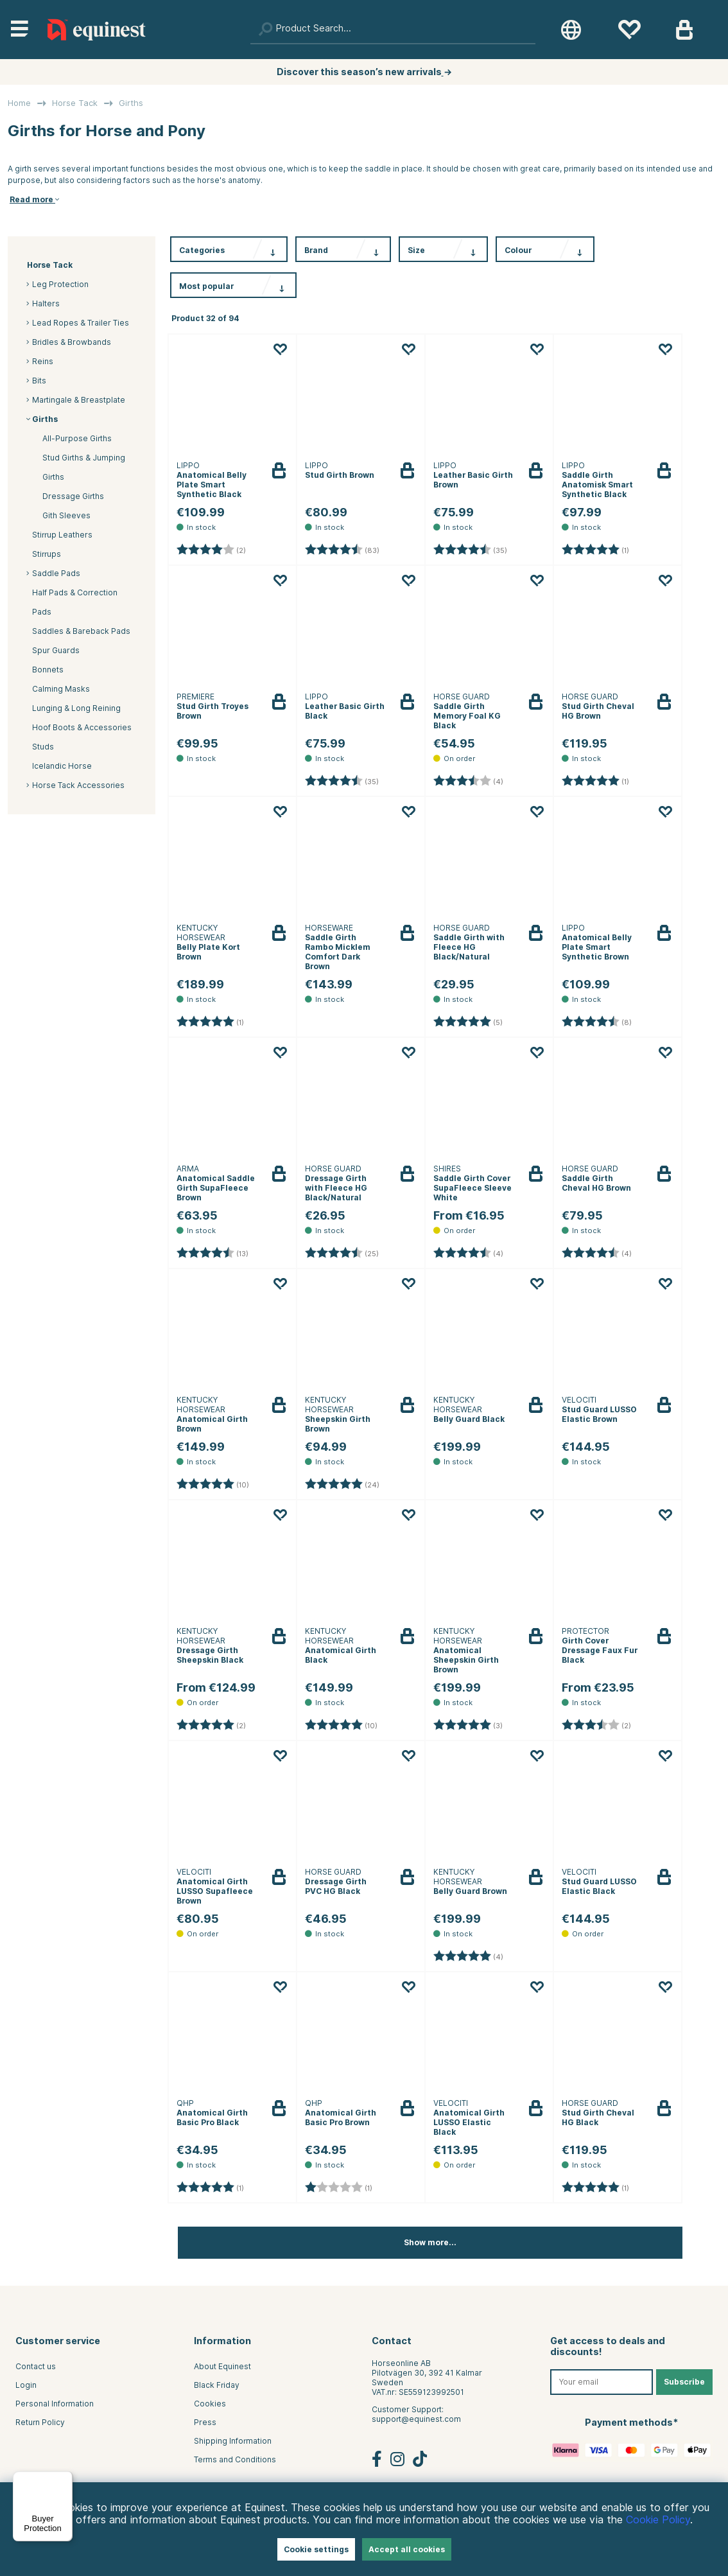  I want to click on Home, so click(19, 103).